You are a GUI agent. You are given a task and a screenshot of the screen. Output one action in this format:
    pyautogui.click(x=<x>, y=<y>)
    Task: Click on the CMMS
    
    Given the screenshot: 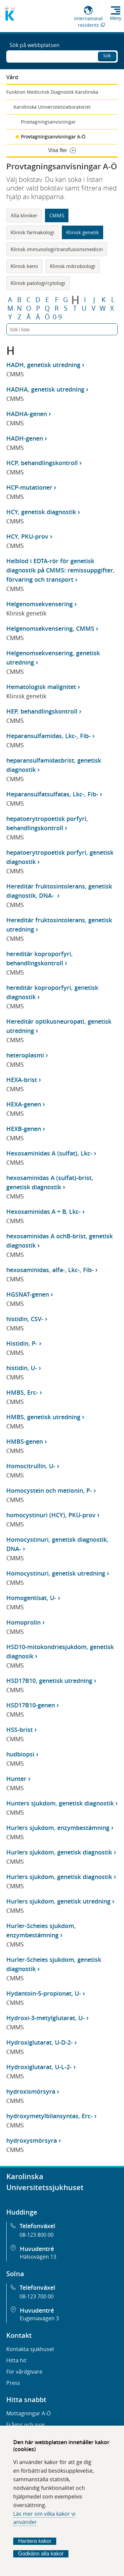 What is the action you would take?
    pyautogui.click(x=56, y=215)
    